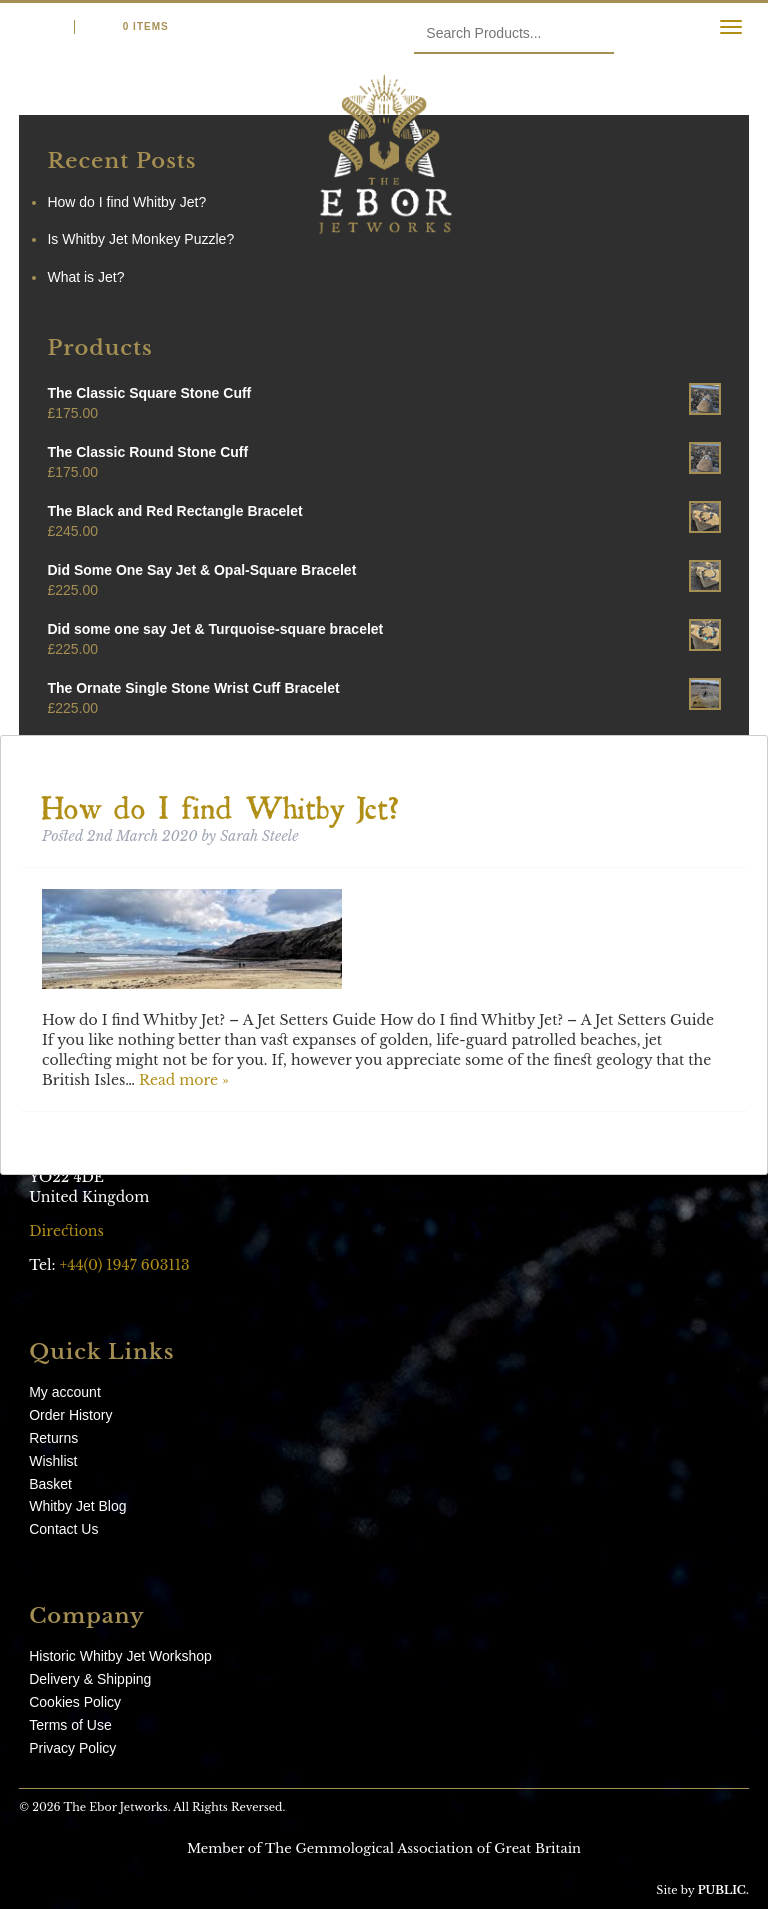 The image size is (768, 1909). Describe the element at coordinates (53, 1461) in the screenshot. I see `Wishlist` at that location.